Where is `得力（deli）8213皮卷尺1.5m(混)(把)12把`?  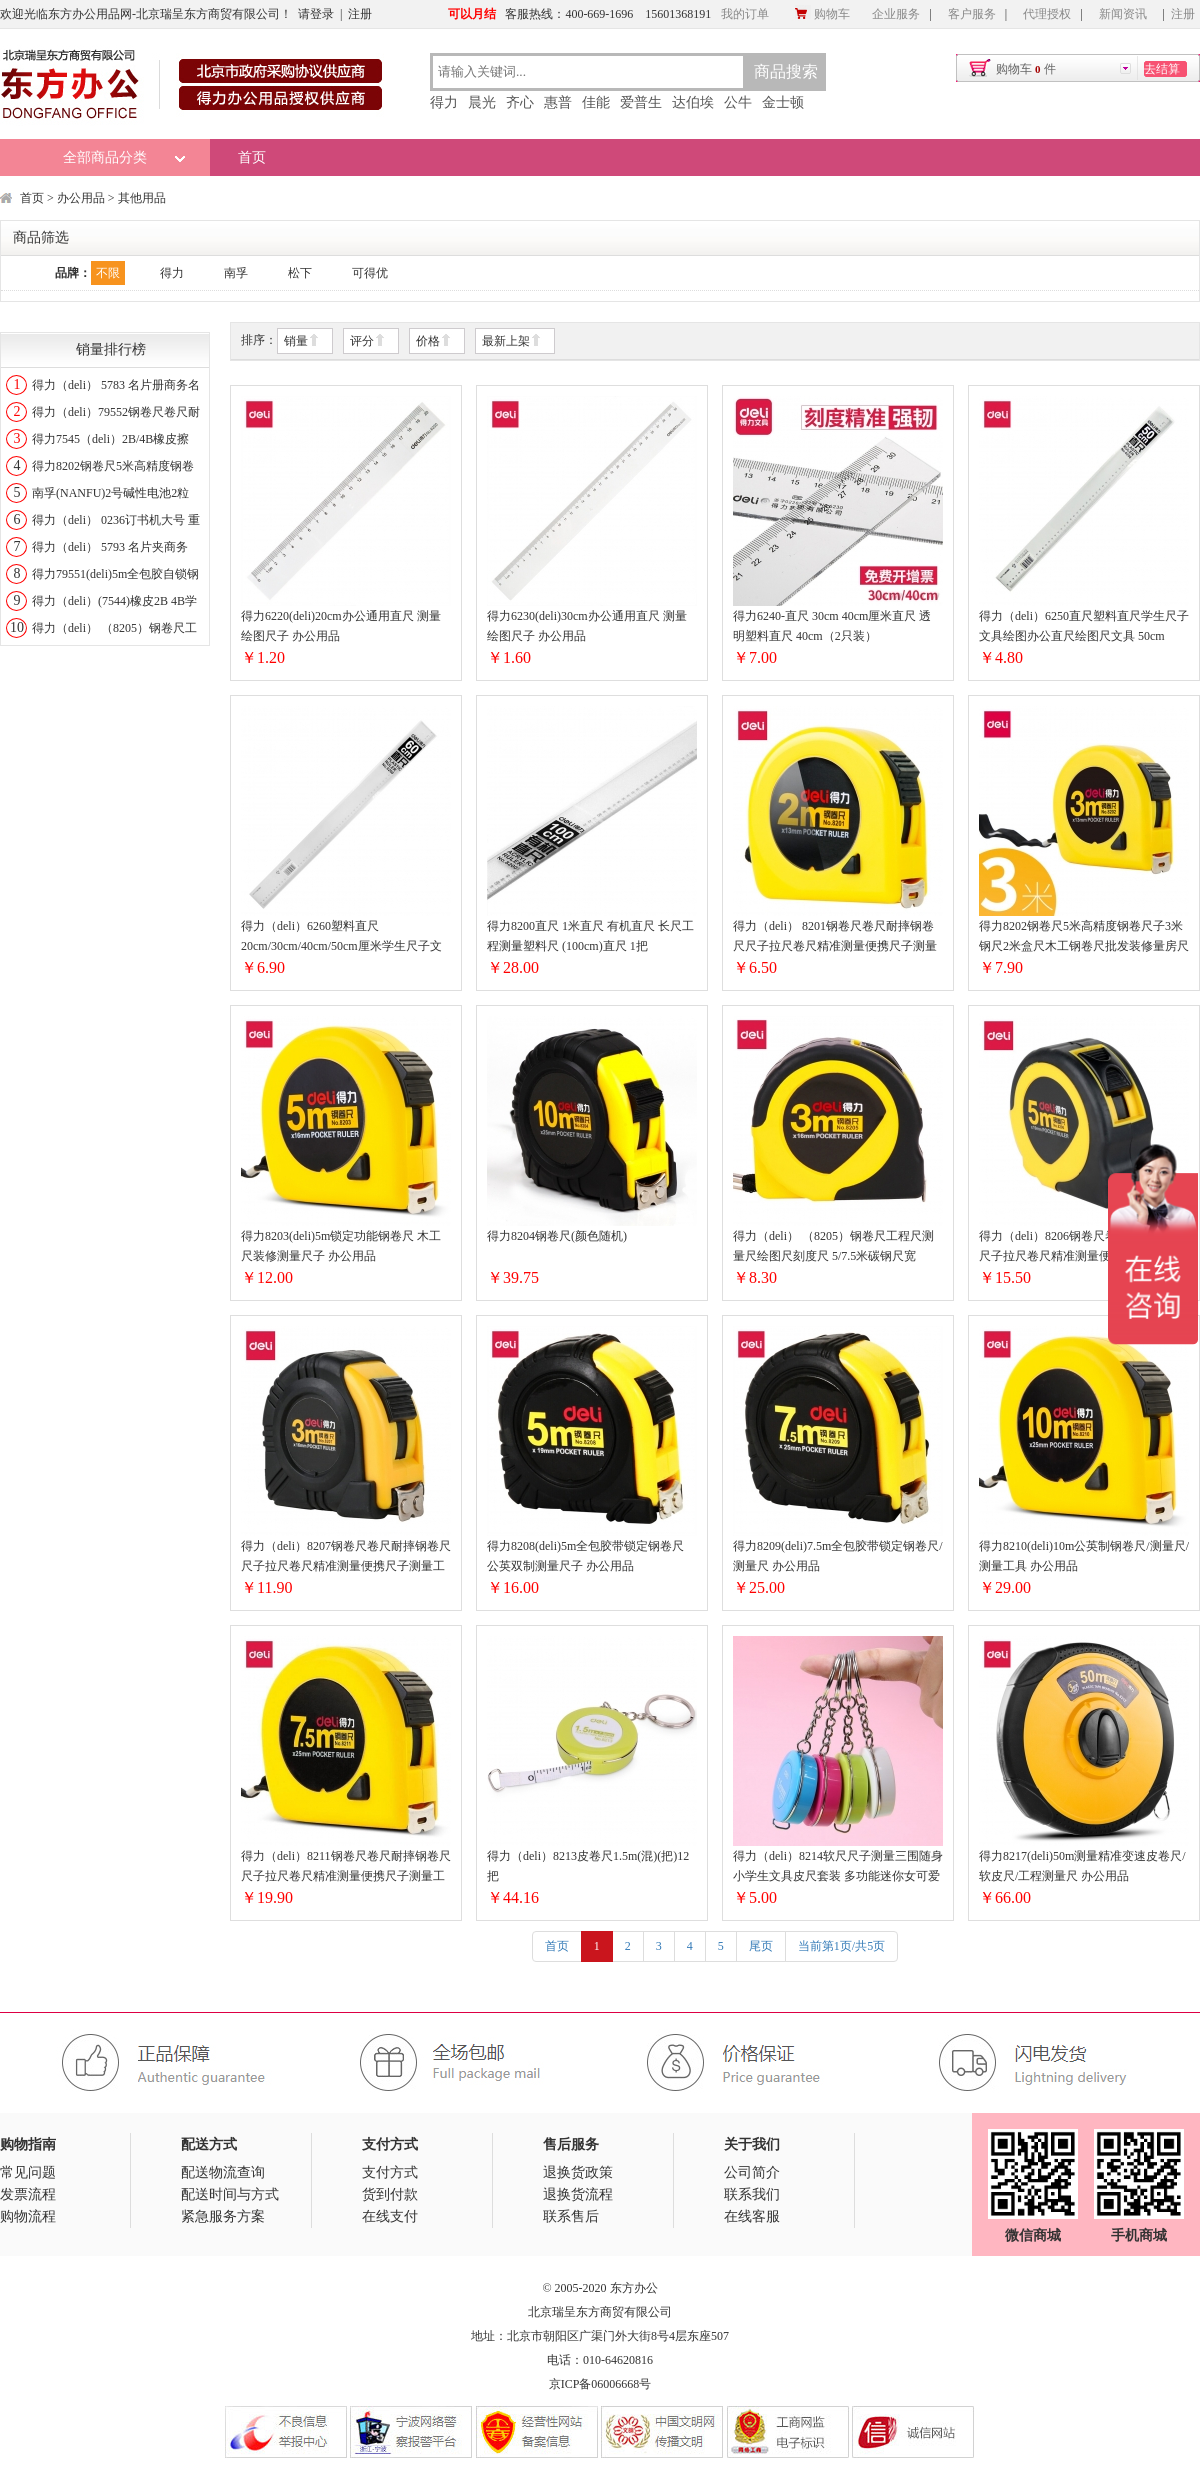 得力（deli）8213皮卷尺1.5m(混)(把)12把 is located at coordinates (588, 1866).